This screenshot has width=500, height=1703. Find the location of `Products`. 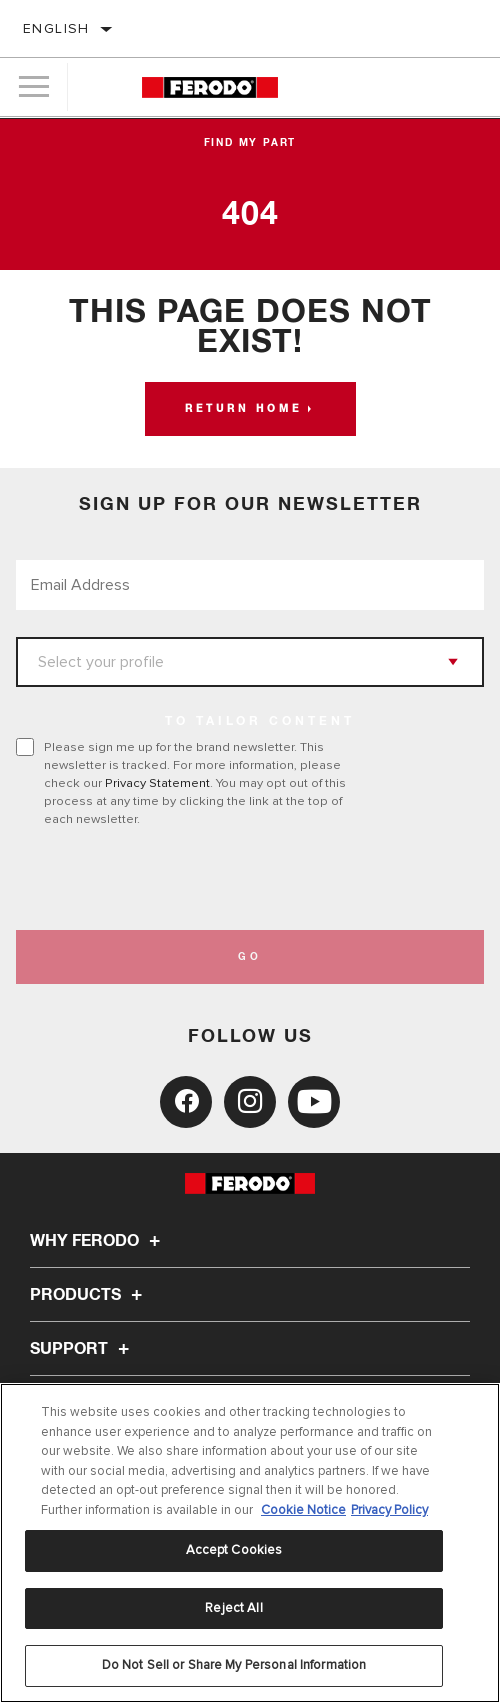

Products is located at coordinates (89, 1295).